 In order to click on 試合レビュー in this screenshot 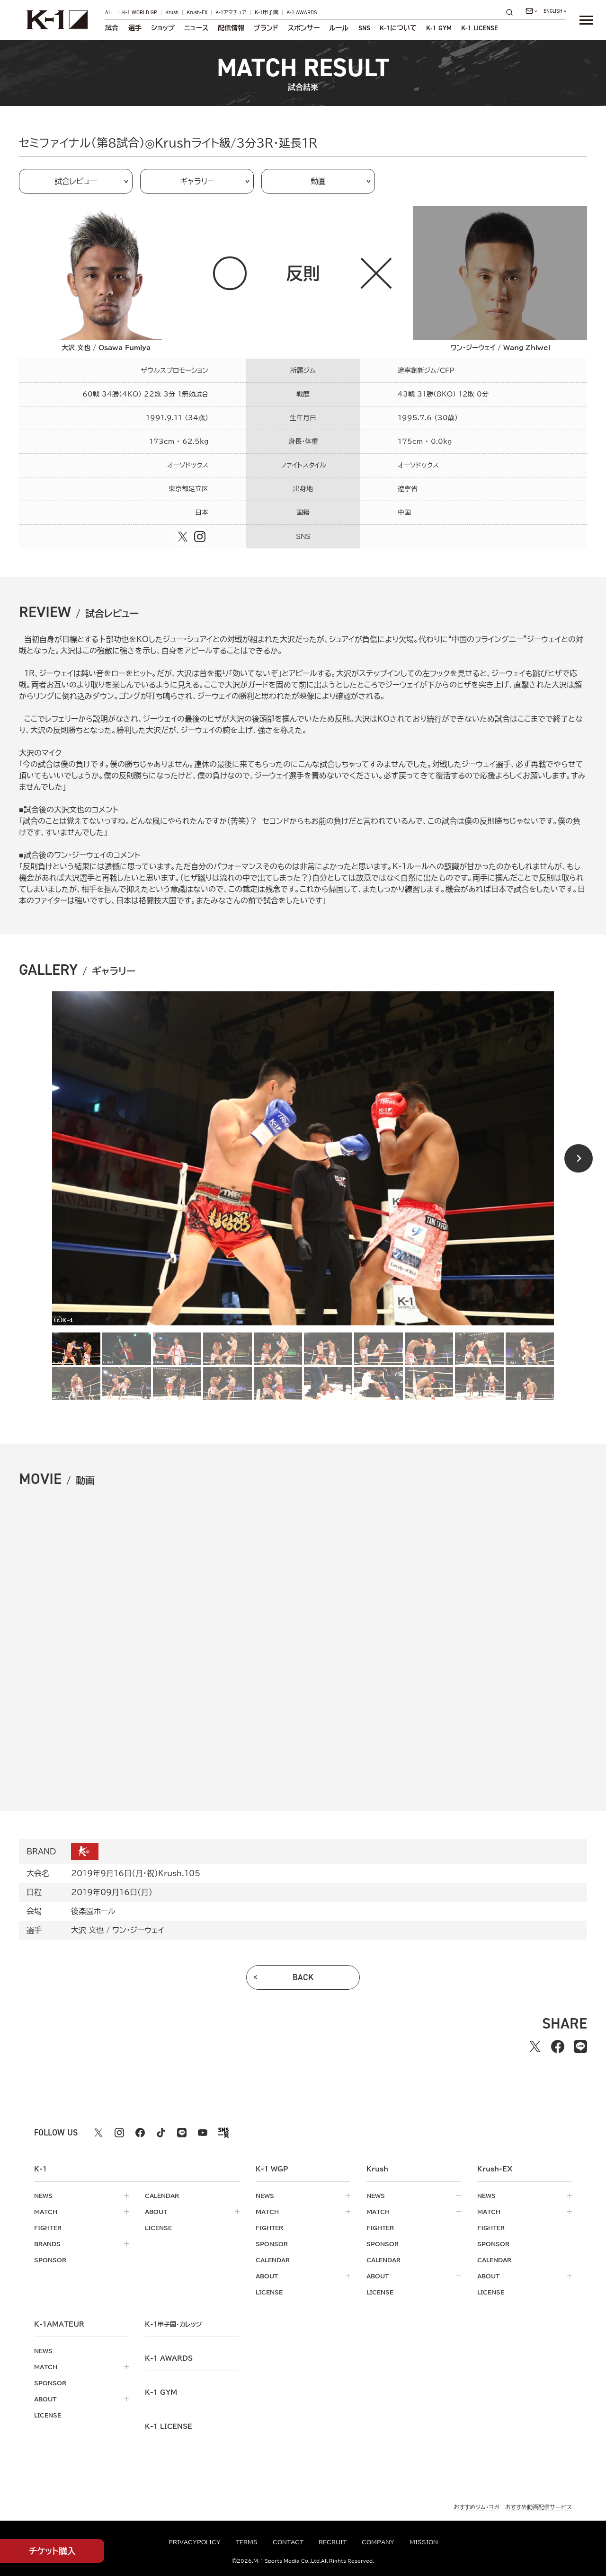, I will do `click(75, 181)`.